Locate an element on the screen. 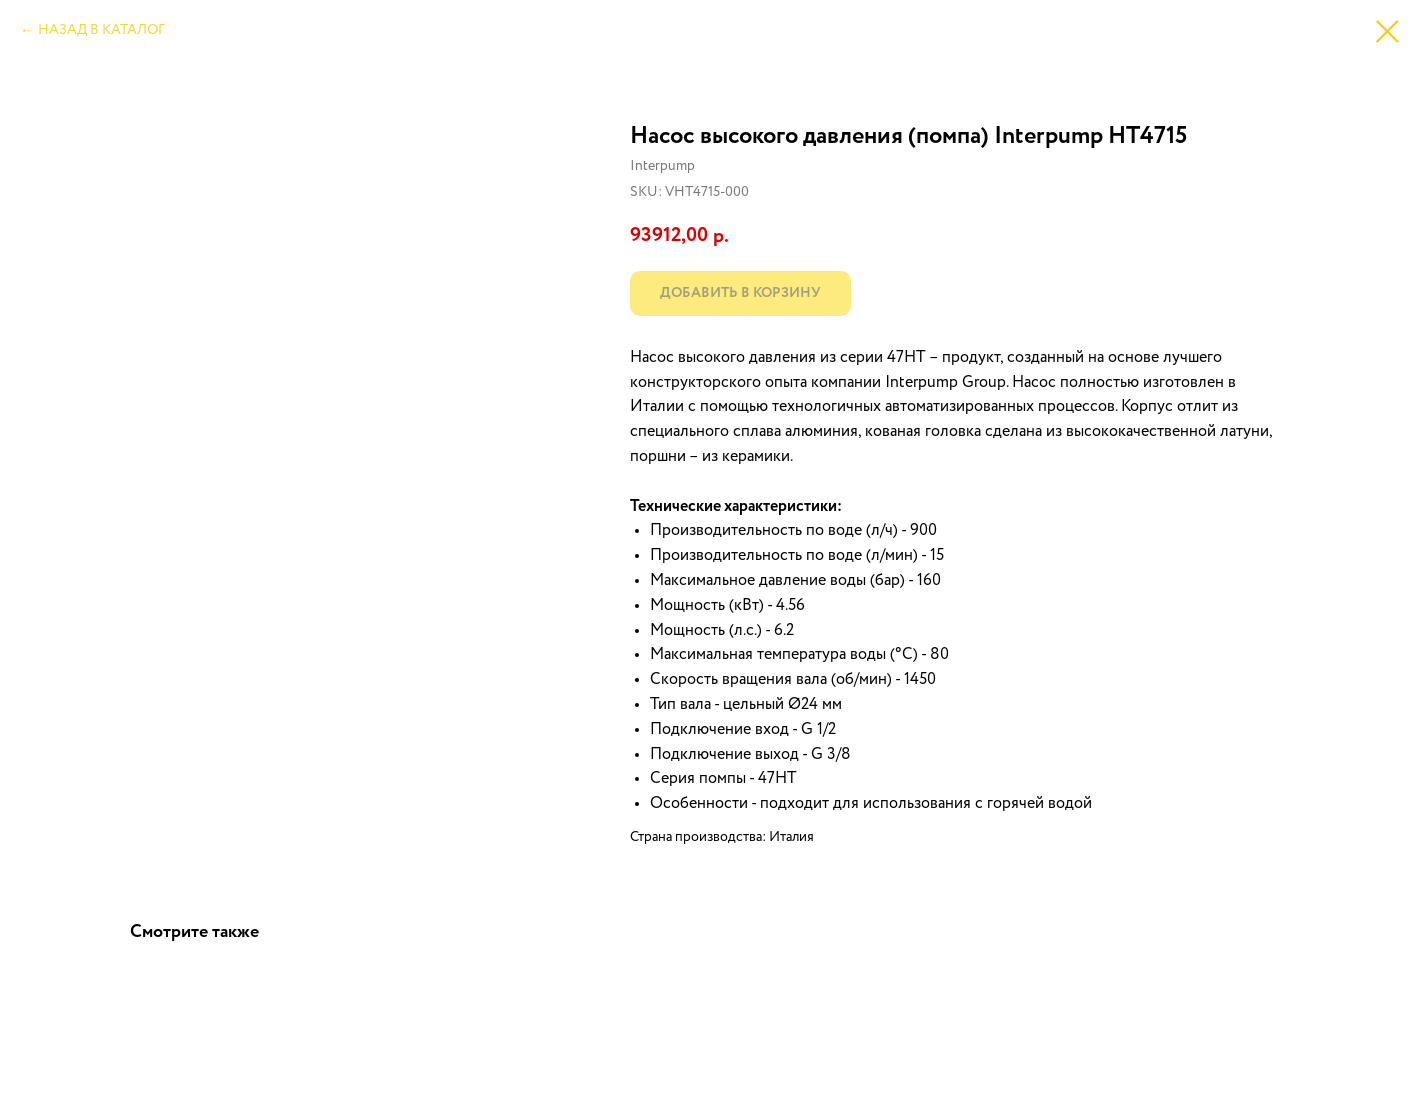 This screenshot has height=1106, width=1419. НАЗАД В КАТАЛОГ is located at coordinates (101, 30).